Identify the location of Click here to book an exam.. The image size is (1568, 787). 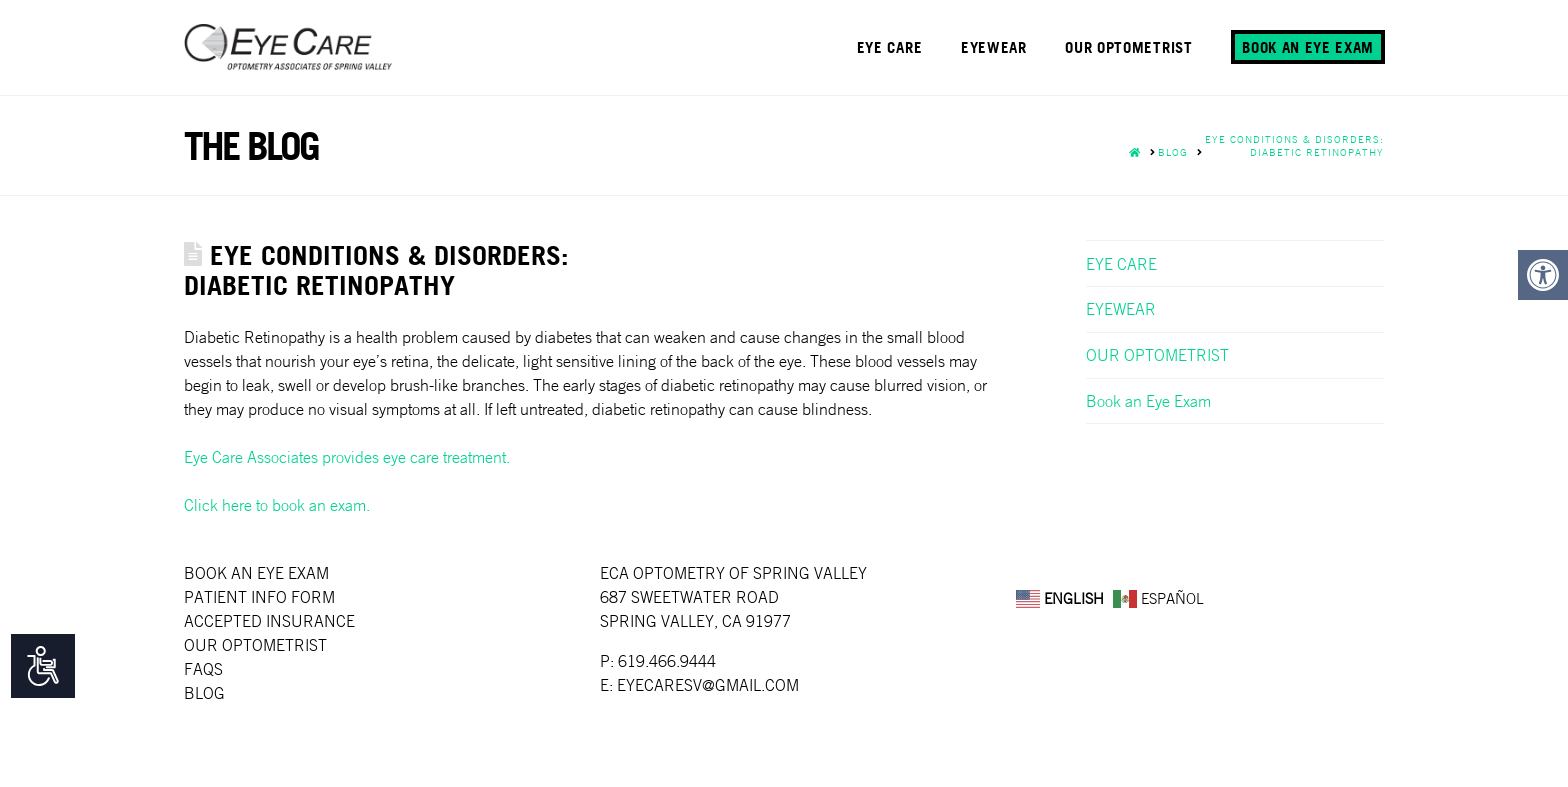
(277, 505).